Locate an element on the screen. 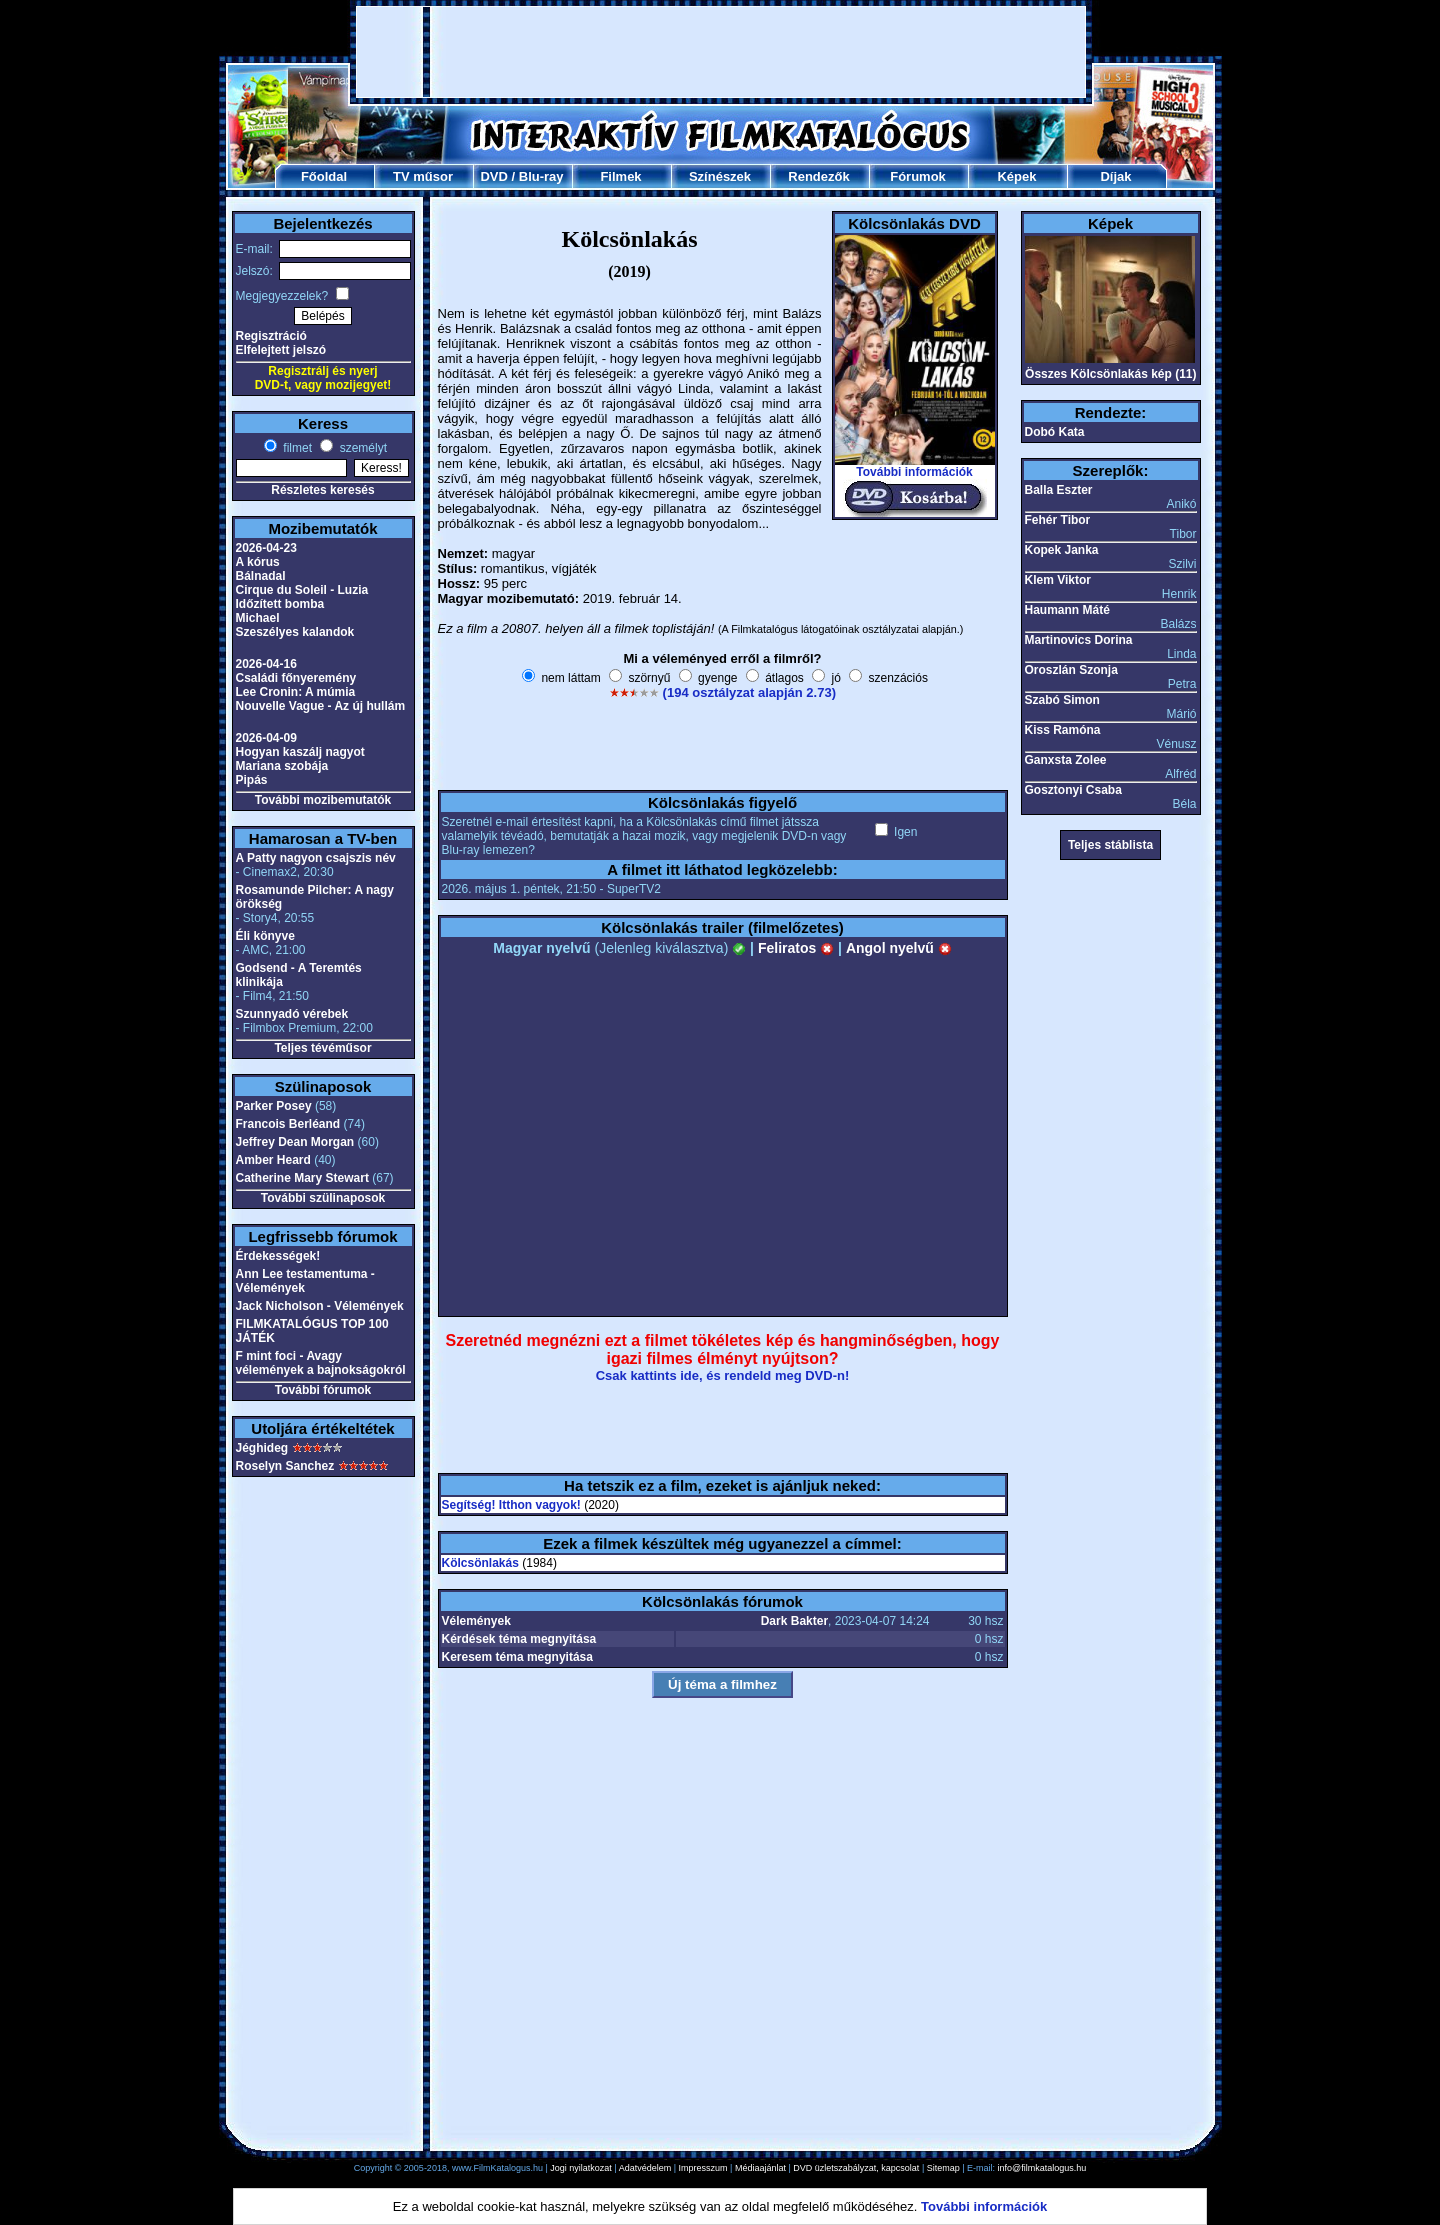 This screenshot has height=2225, width=1440. Kiss Ramóna is located at coordinates (1063, 730).